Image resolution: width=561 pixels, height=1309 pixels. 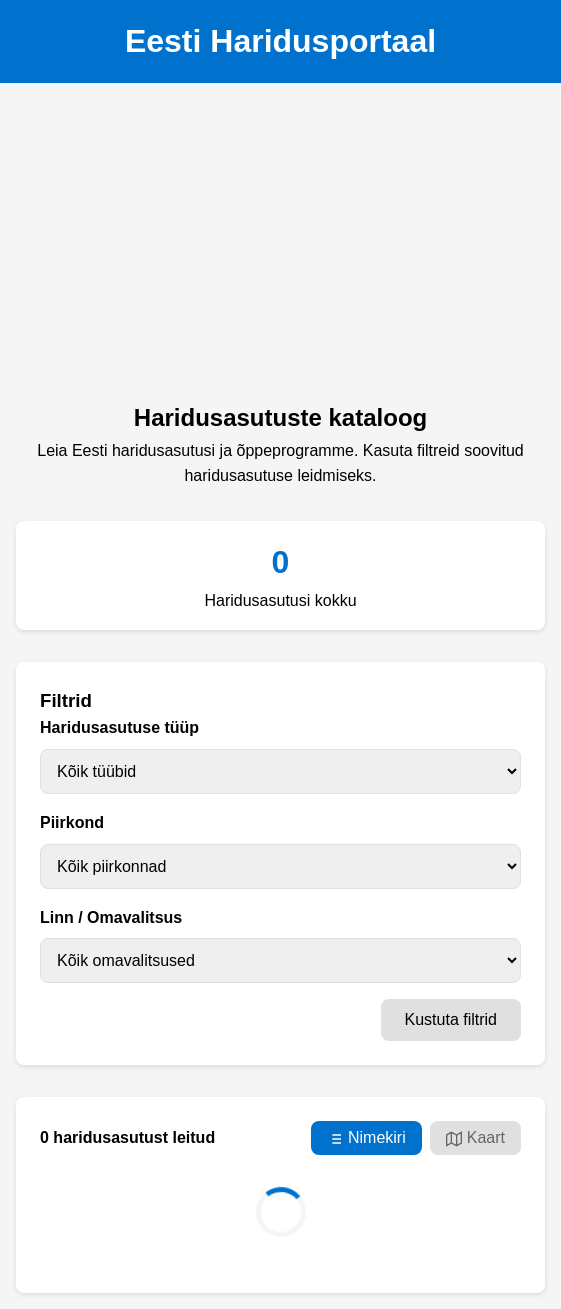 I want to click on Linn / Omavalitsus, so click(x=111, y=917).